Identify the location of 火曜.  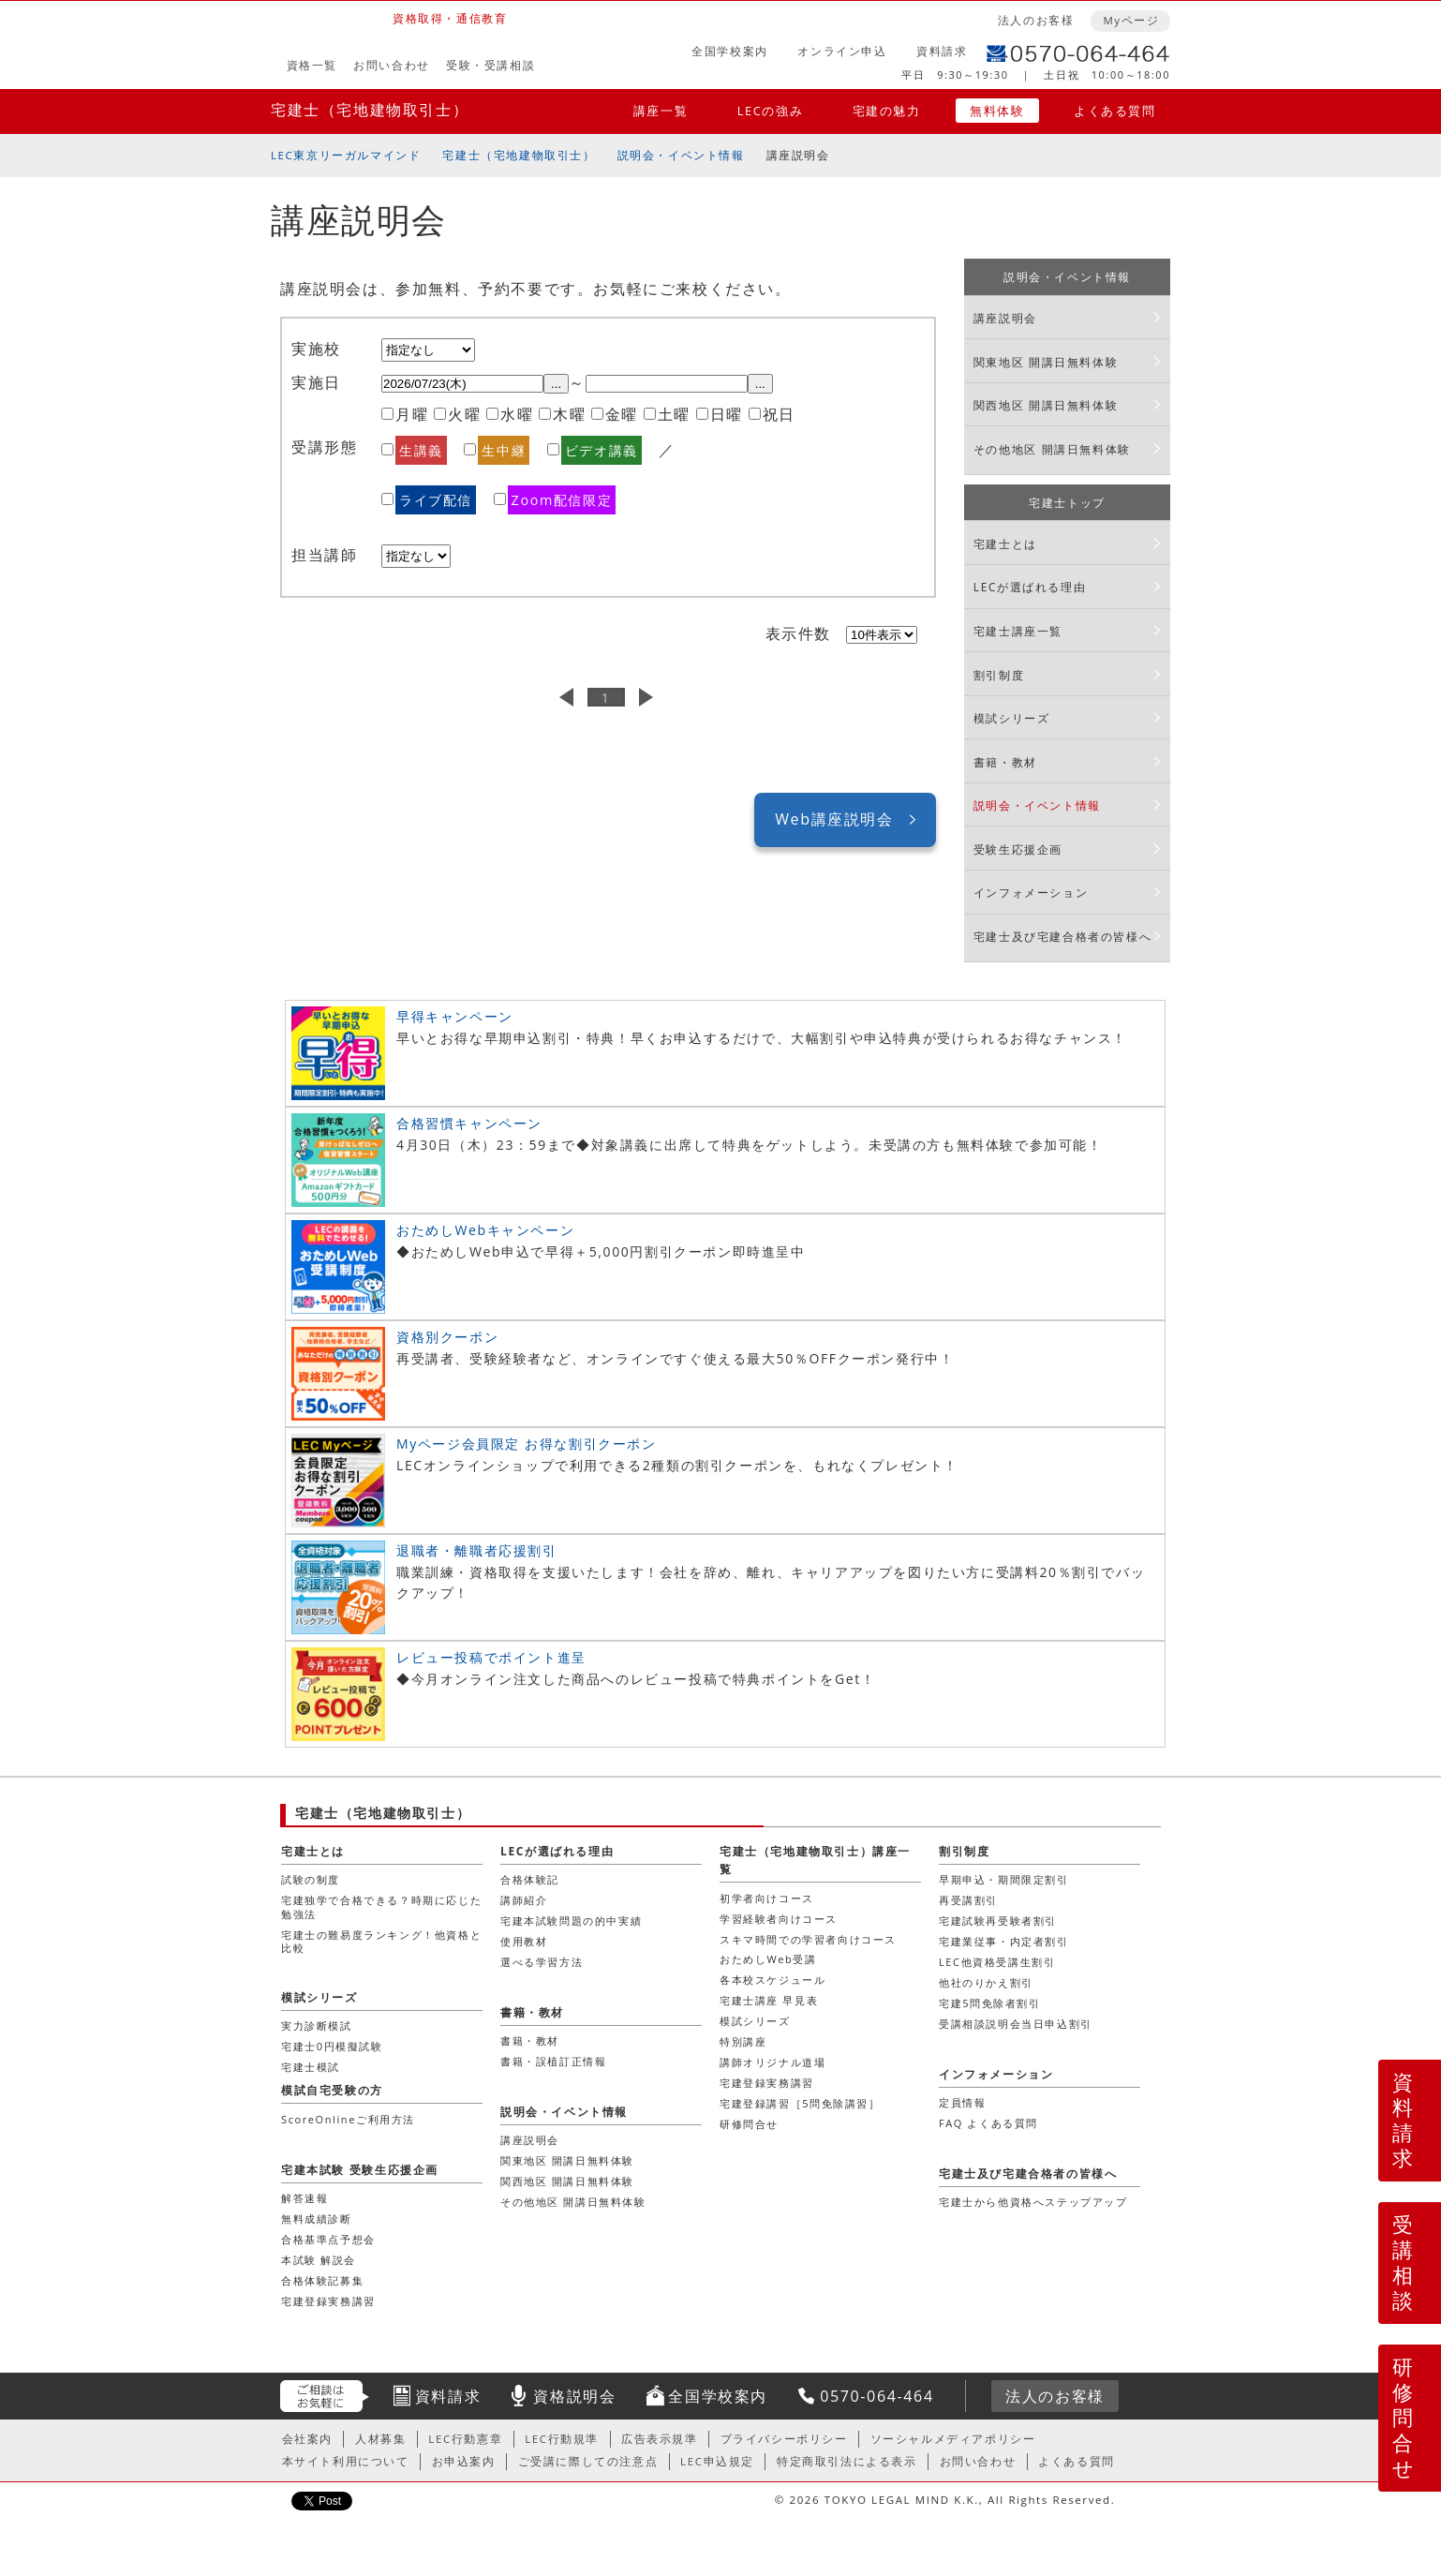
(464, 414).